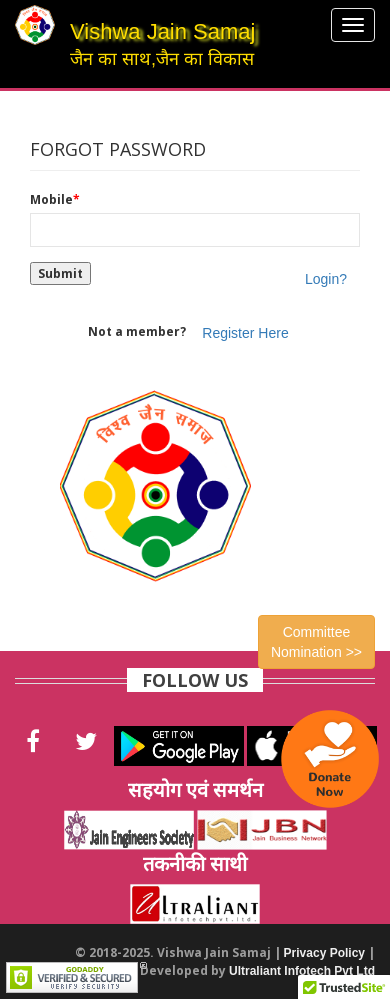 This screenshot has height=999, width=390. What do you see at coordinates (324, 953) in the screenshot?
I see `Privacy Policy` at bounding box center [324, 953].